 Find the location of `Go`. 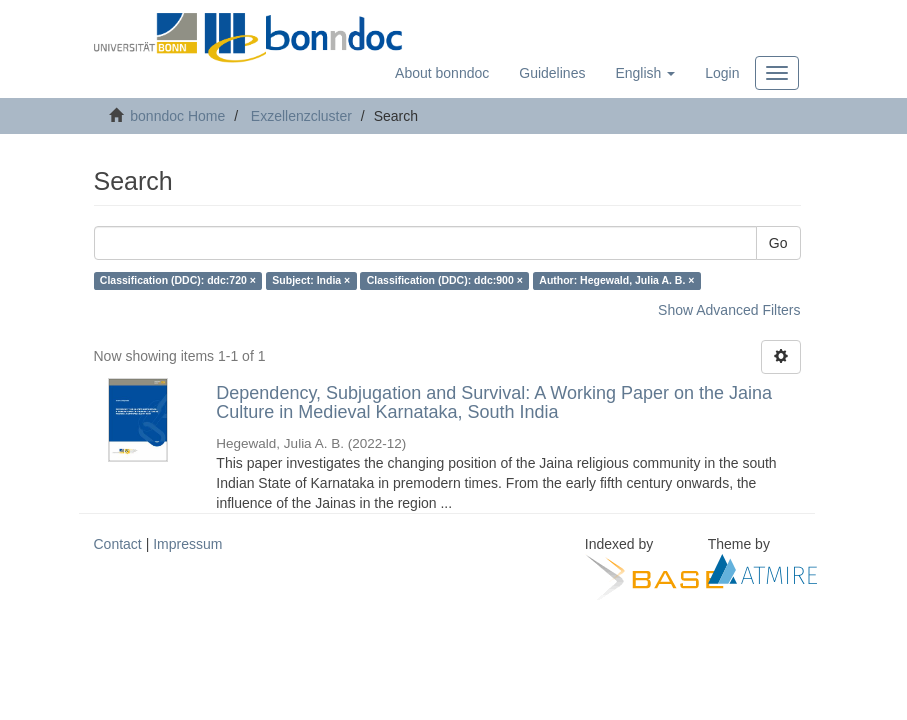

Go is located at coordinates (778, 243).